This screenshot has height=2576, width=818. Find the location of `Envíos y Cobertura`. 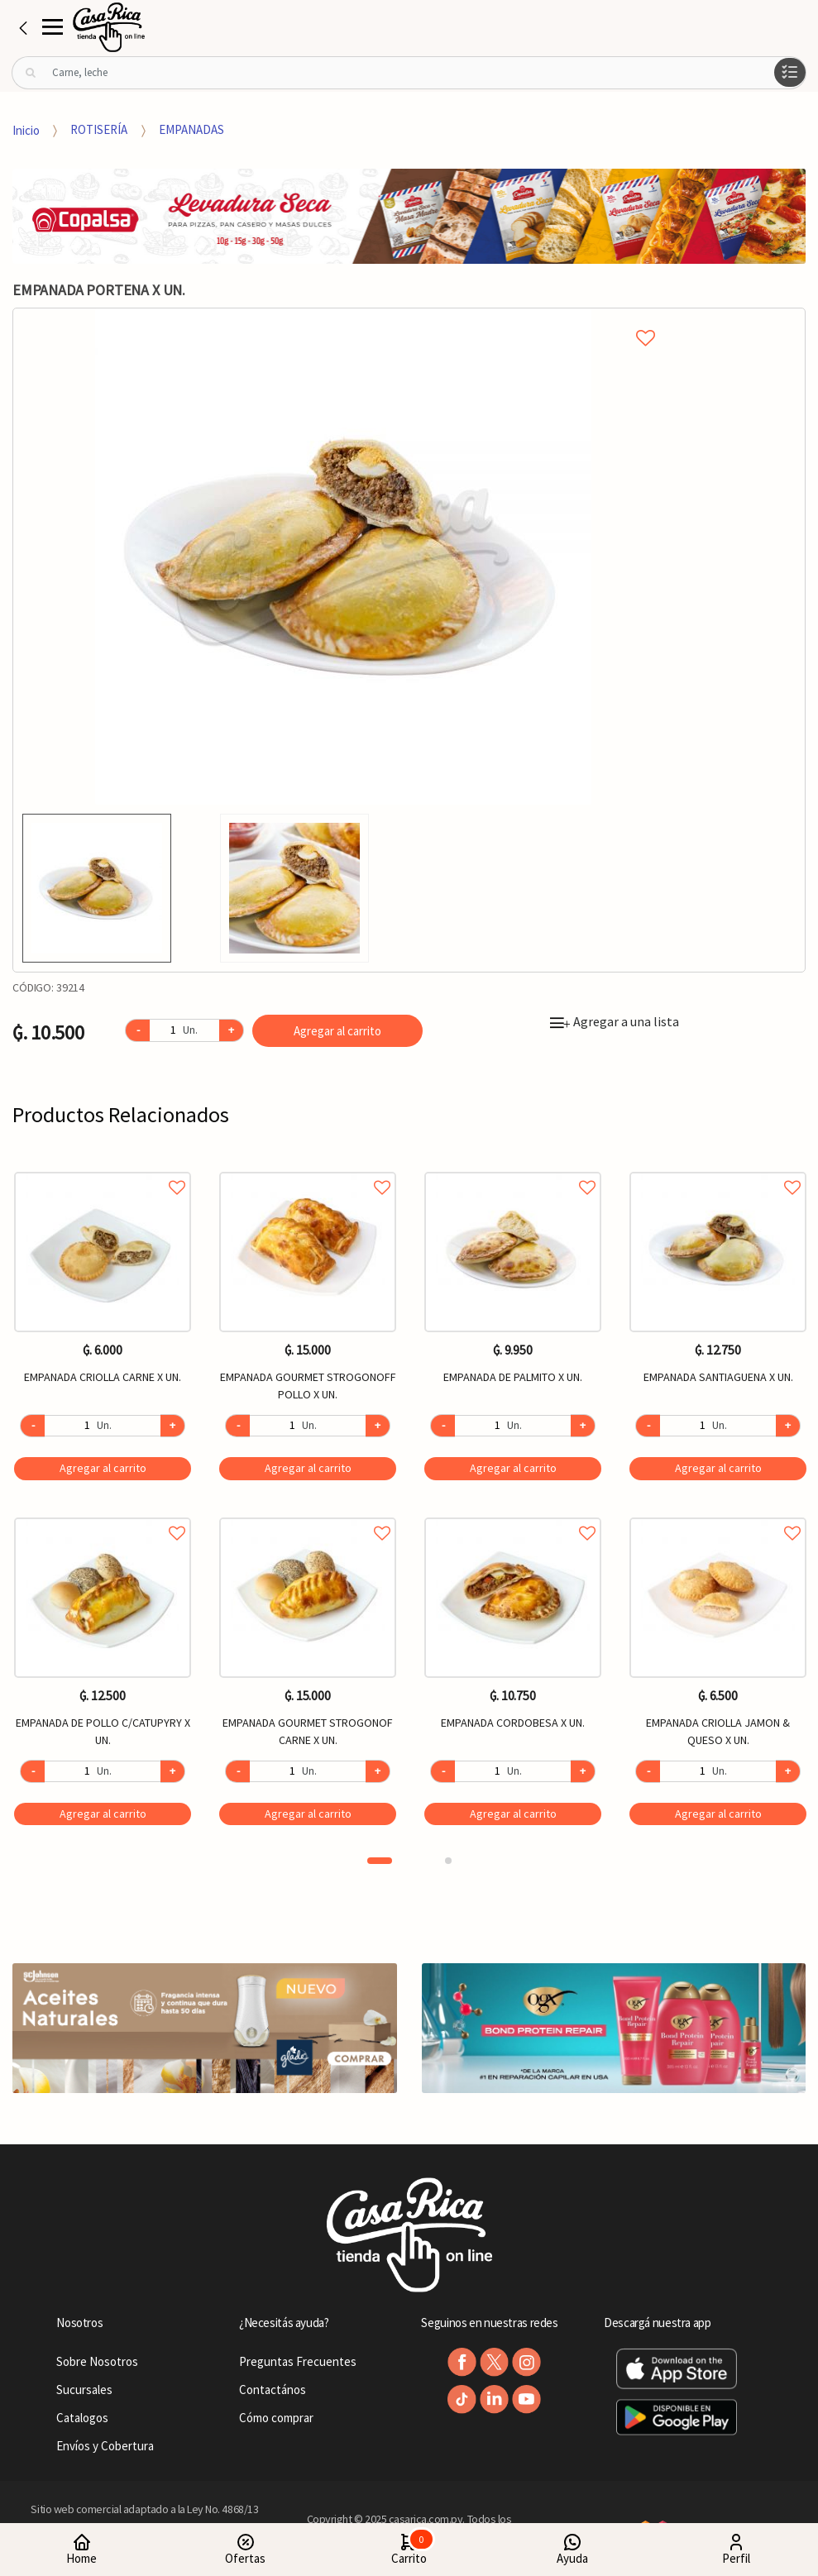

Envíos y Cobertura is located at coordinates (105, 2446).